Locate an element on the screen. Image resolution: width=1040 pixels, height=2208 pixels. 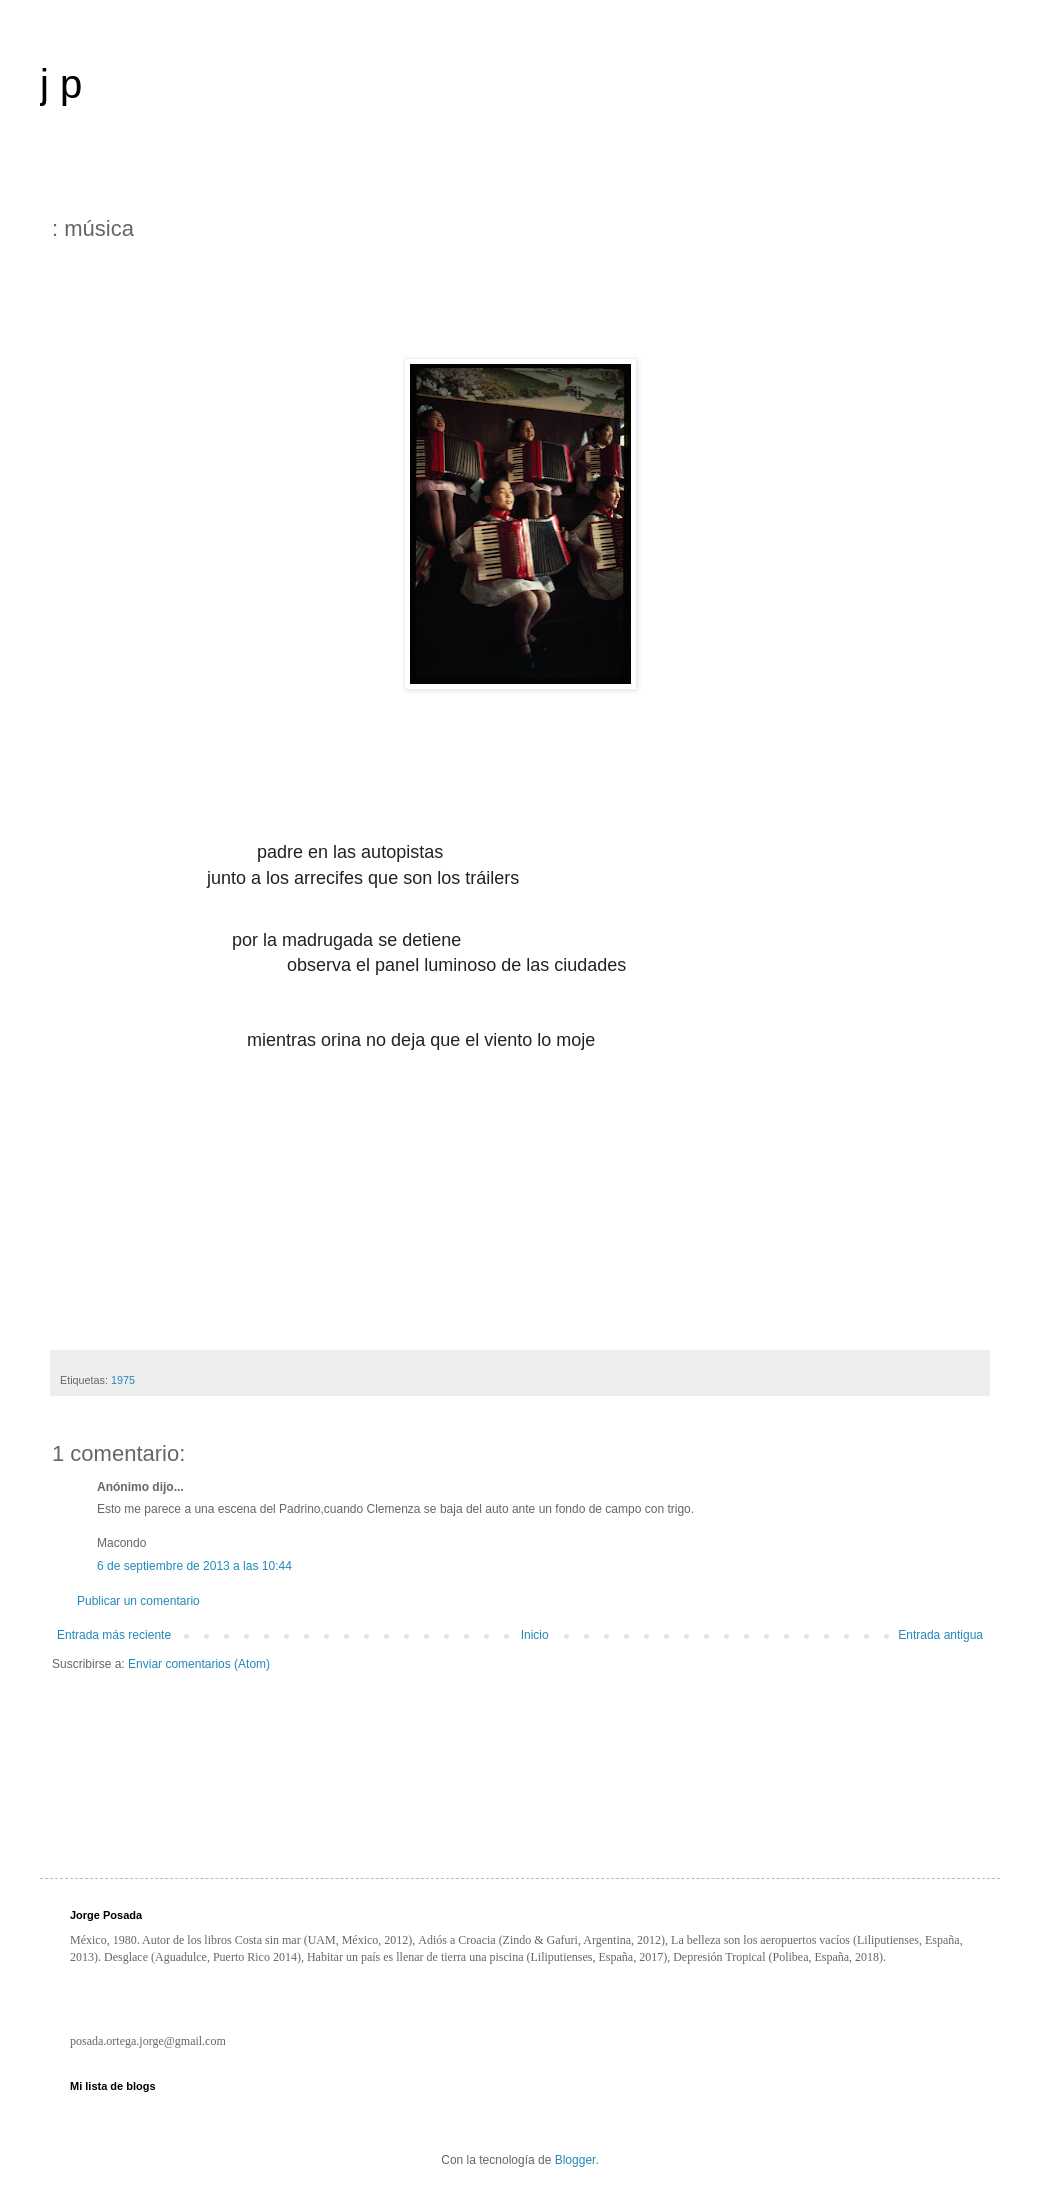
Entrada antigua is located at coordinates (940, 1635).